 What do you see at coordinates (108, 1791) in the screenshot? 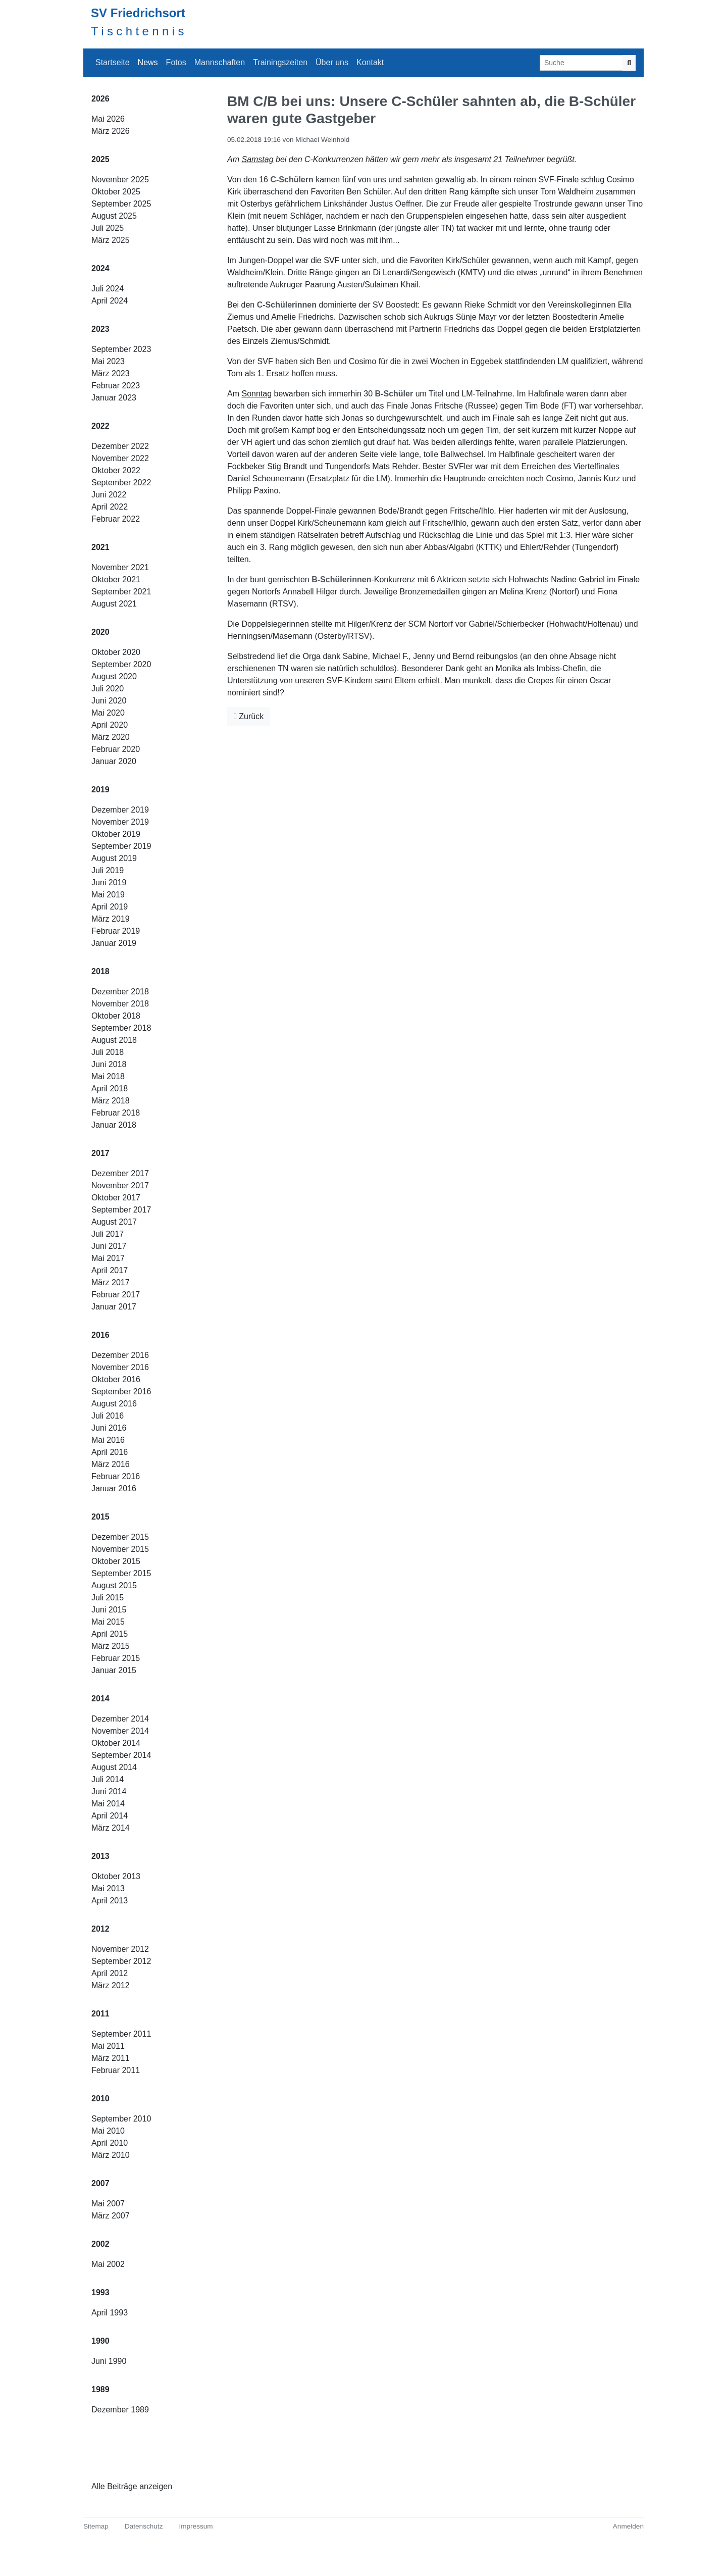
I see `Juni 2014` at bounding box center [108, 1791].